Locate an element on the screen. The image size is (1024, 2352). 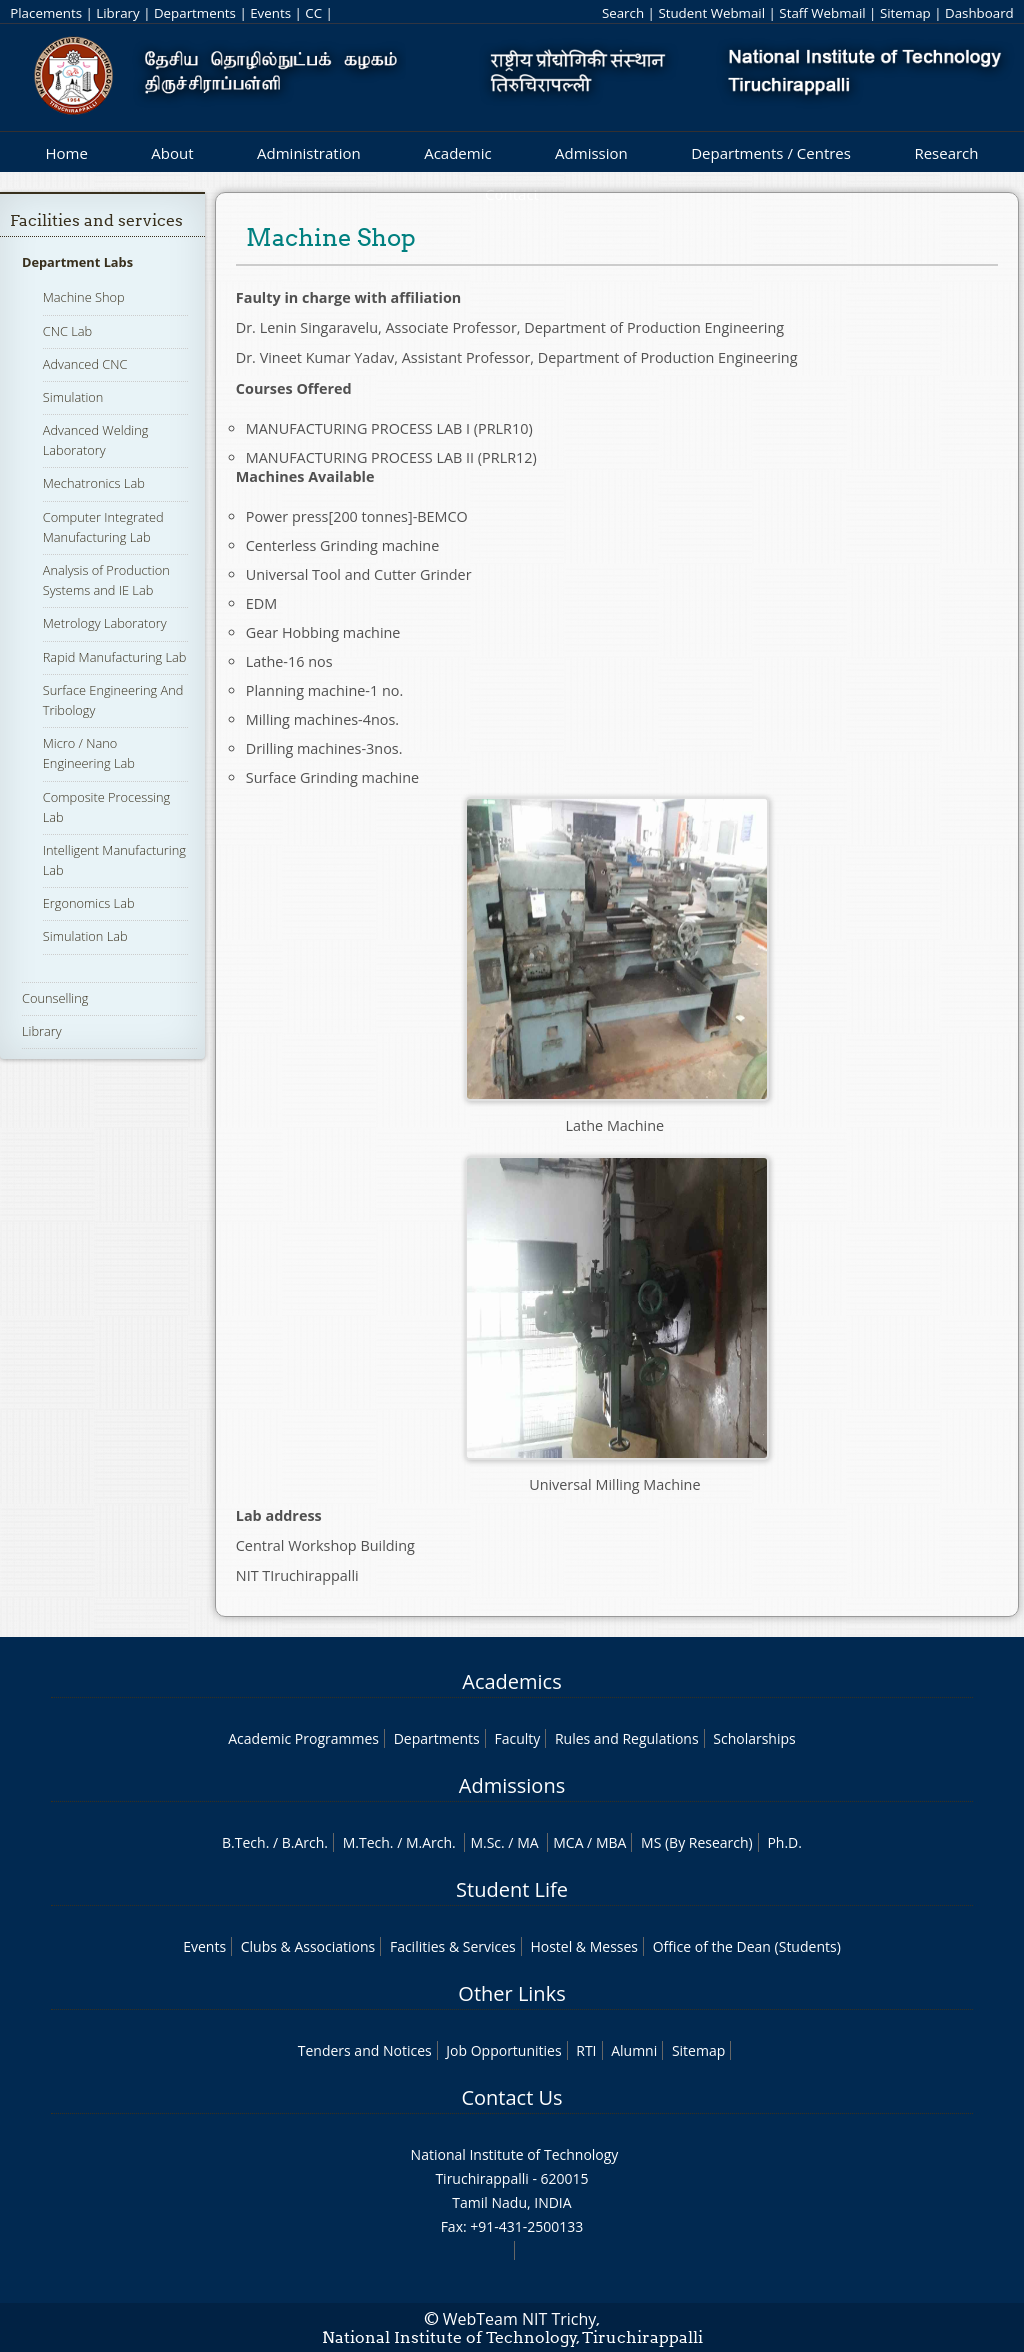
CC is located at coordinates (313, 13).